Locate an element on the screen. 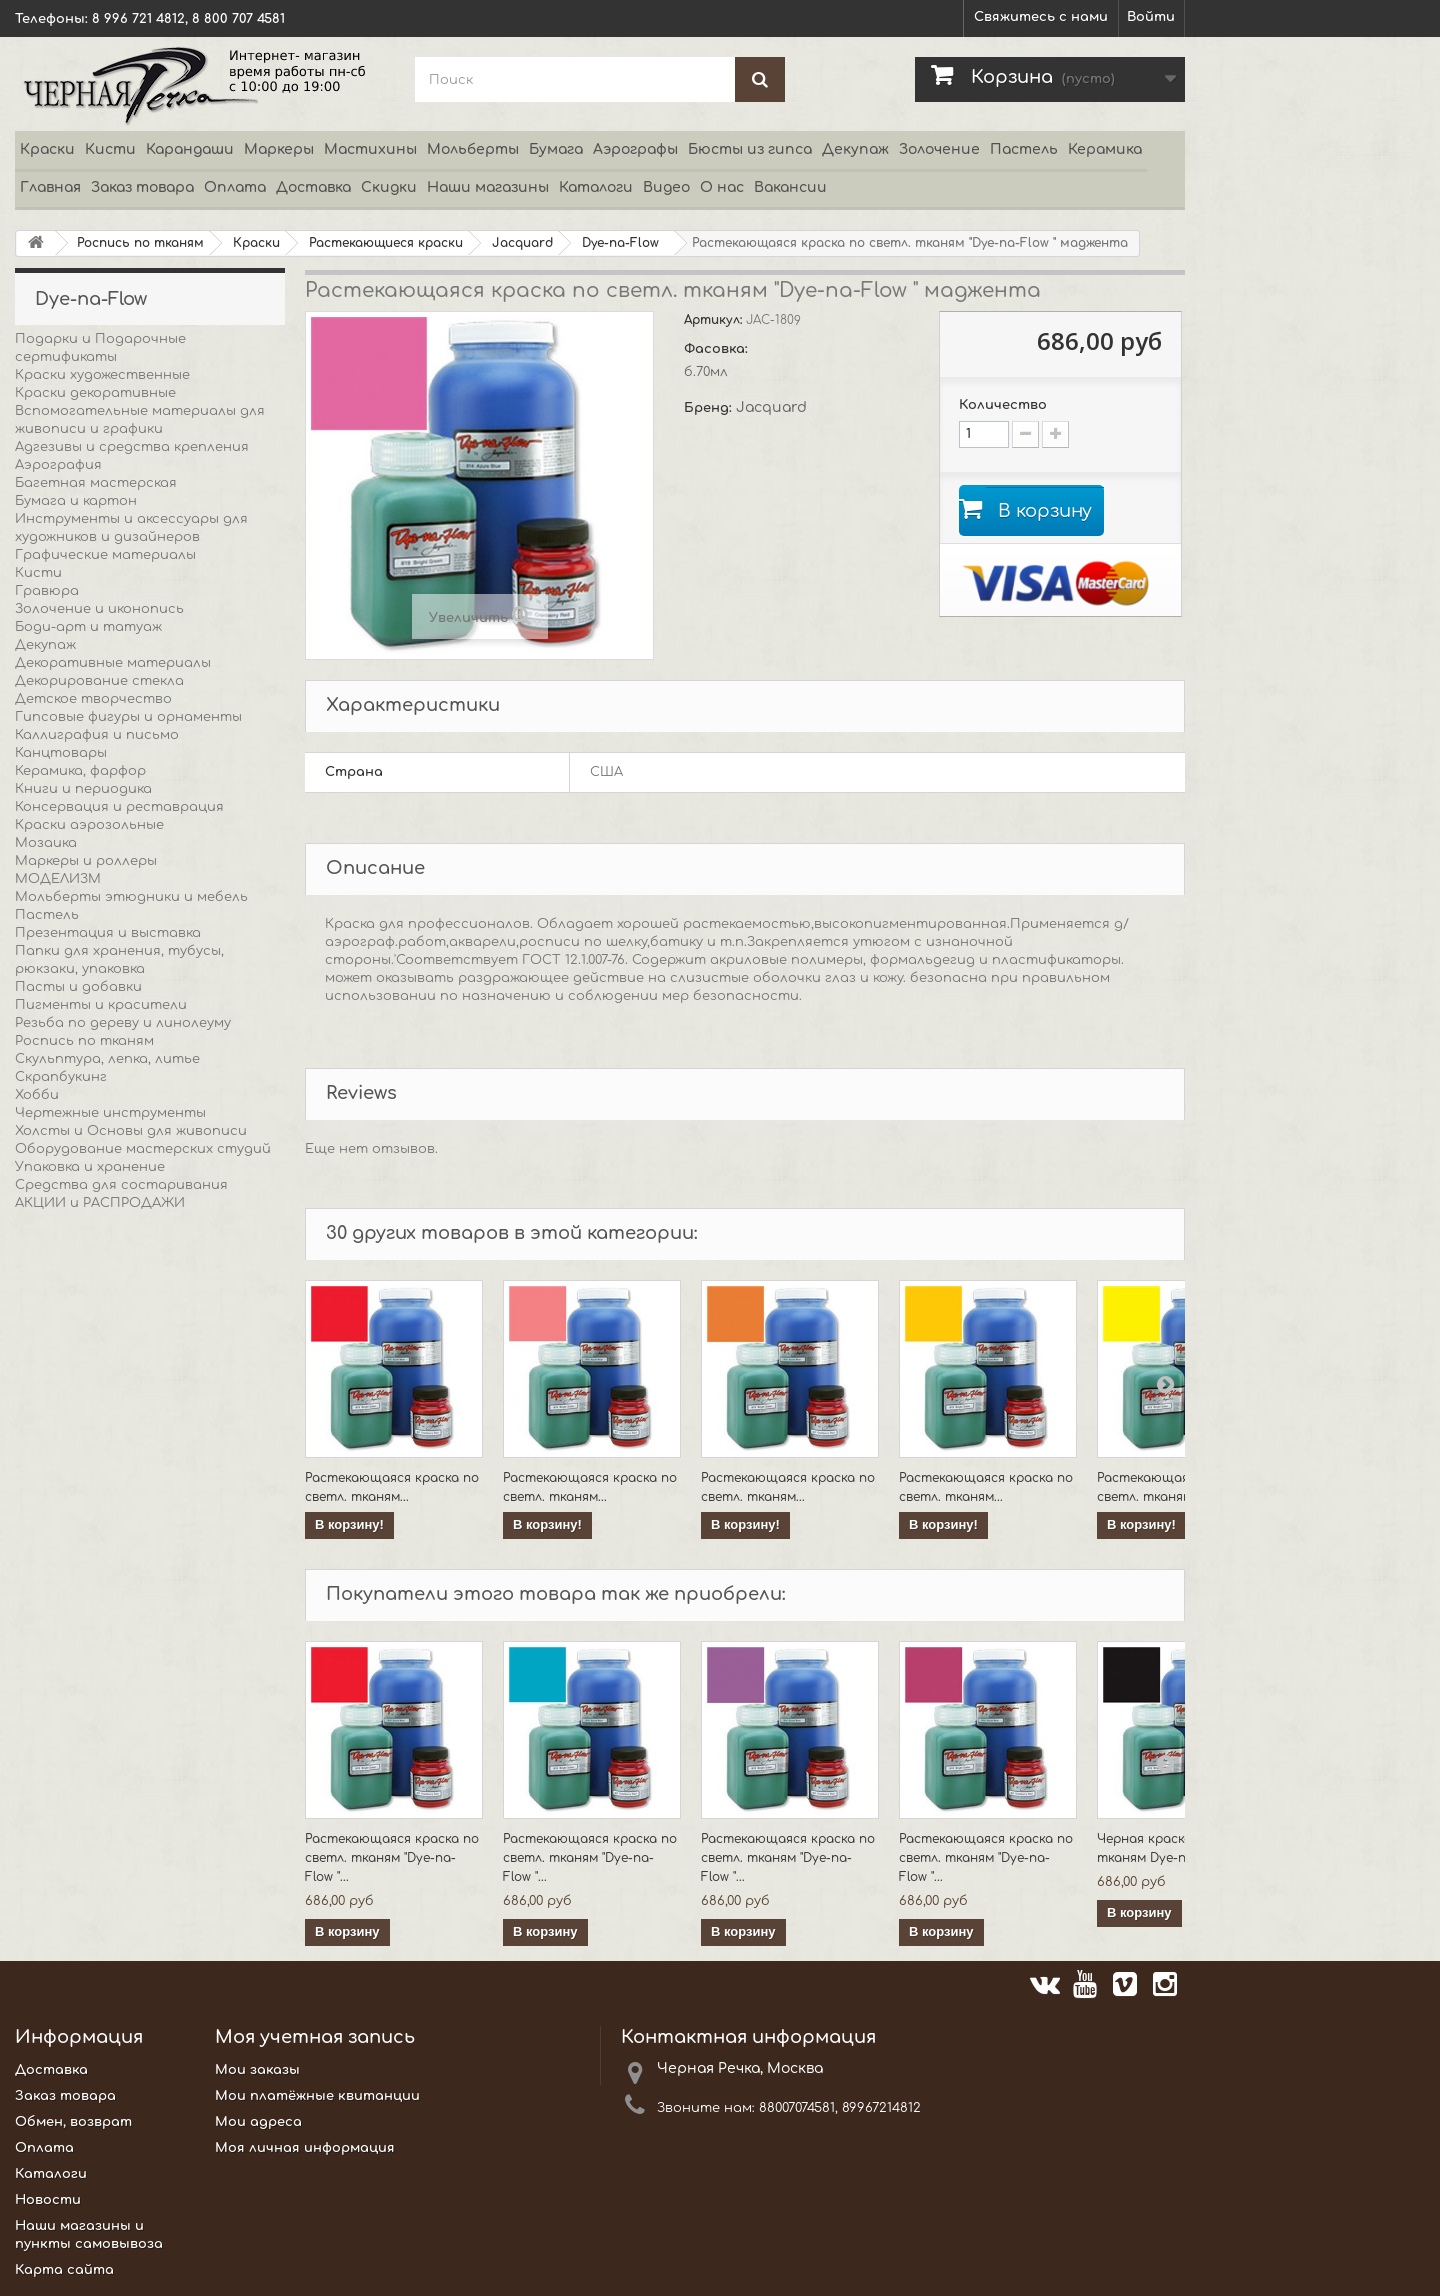 This screenshot has height=2296, width=1440. Упаковка и хранение is located at coordinates (90, 1167).